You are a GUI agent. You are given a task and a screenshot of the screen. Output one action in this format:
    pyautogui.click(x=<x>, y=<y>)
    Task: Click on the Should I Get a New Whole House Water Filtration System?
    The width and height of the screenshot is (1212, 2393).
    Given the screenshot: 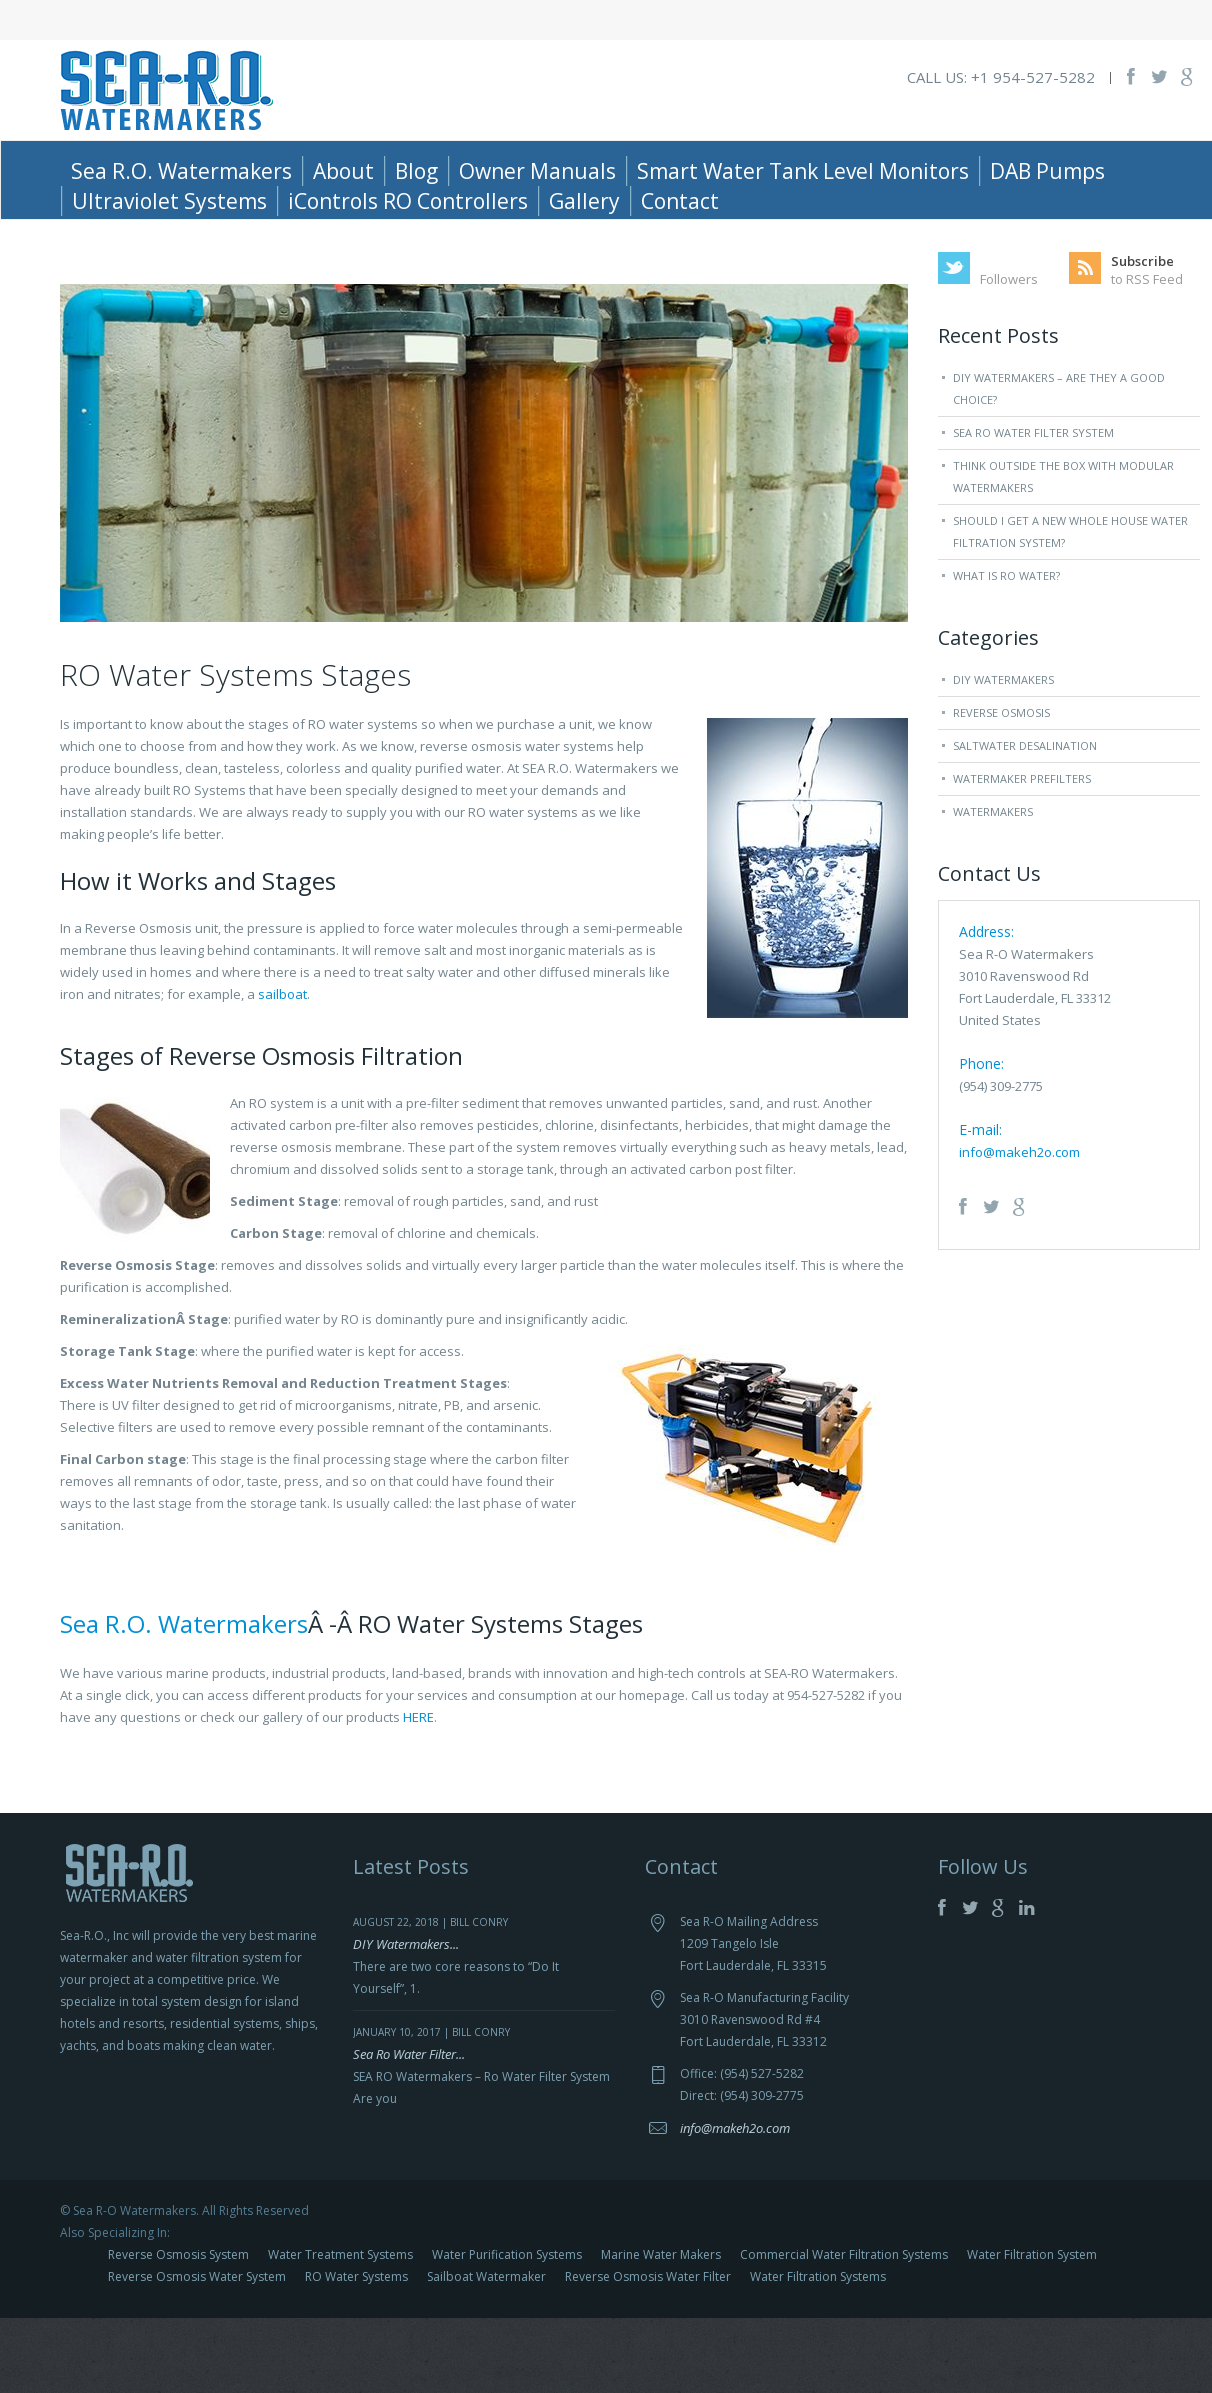 What is the action you would take?
    pyautogui.click(x=1070, y=606)
    